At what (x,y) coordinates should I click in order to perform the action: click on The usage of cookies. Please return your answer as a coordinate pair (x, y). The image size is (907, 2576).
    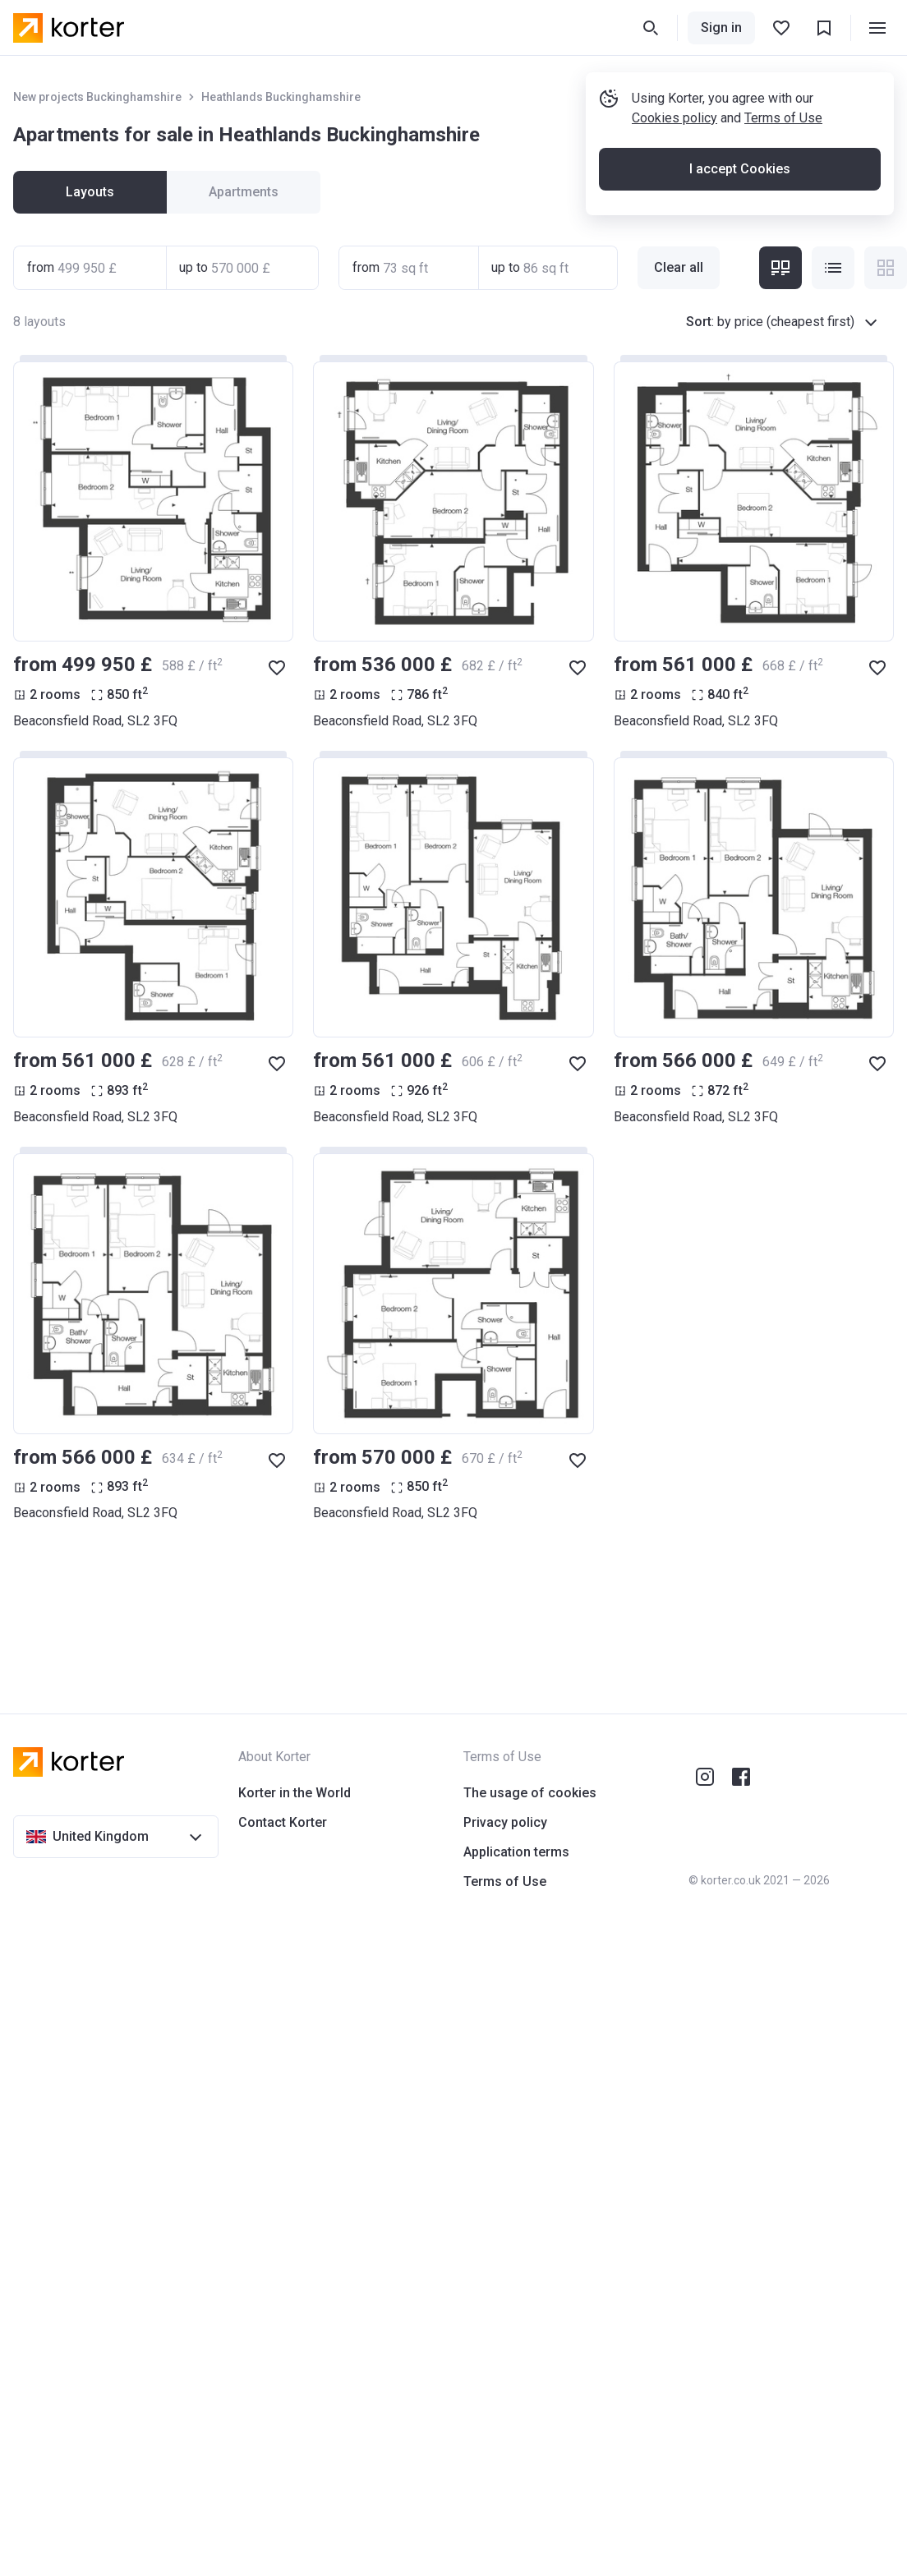
    Looking at the image, I should click on (529, 1793).